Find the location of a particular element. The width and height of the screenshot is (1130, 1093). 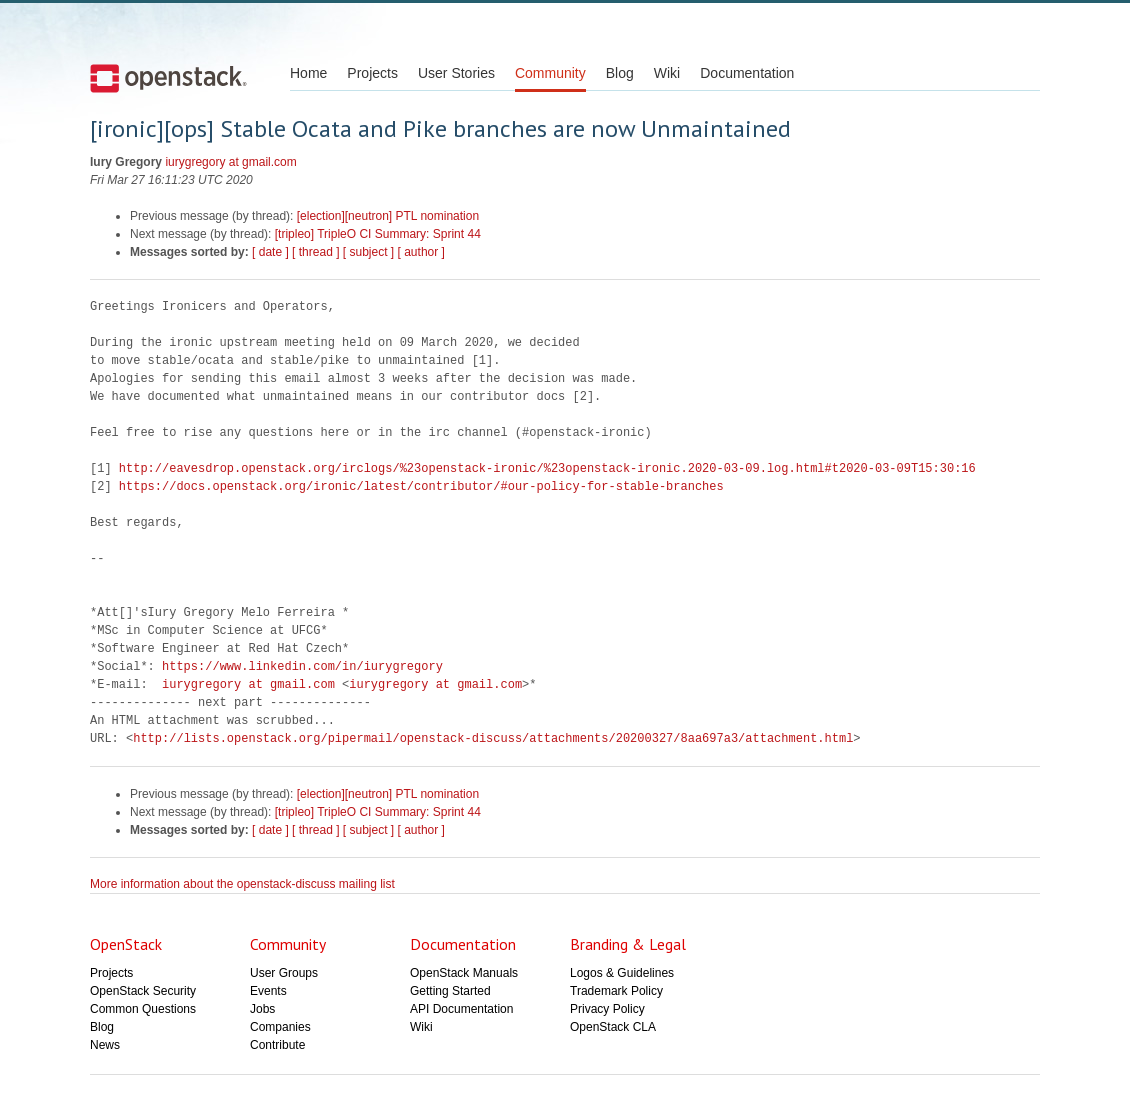

[ subject ] is located at coordinates (368, 252).